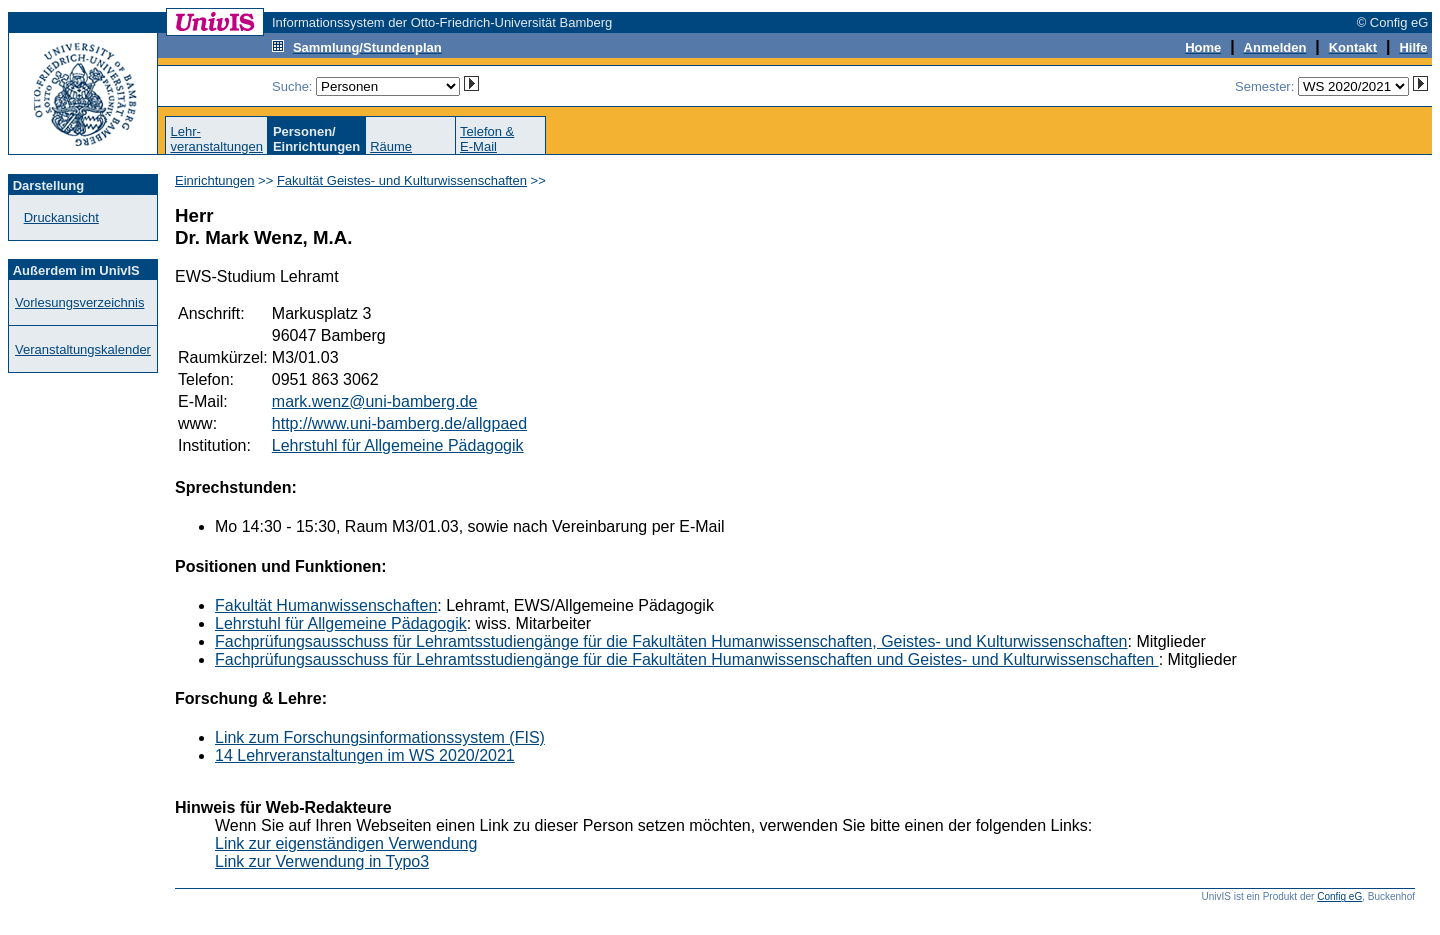  I want to click on Telefon &E-Mail, so click(487, 139).